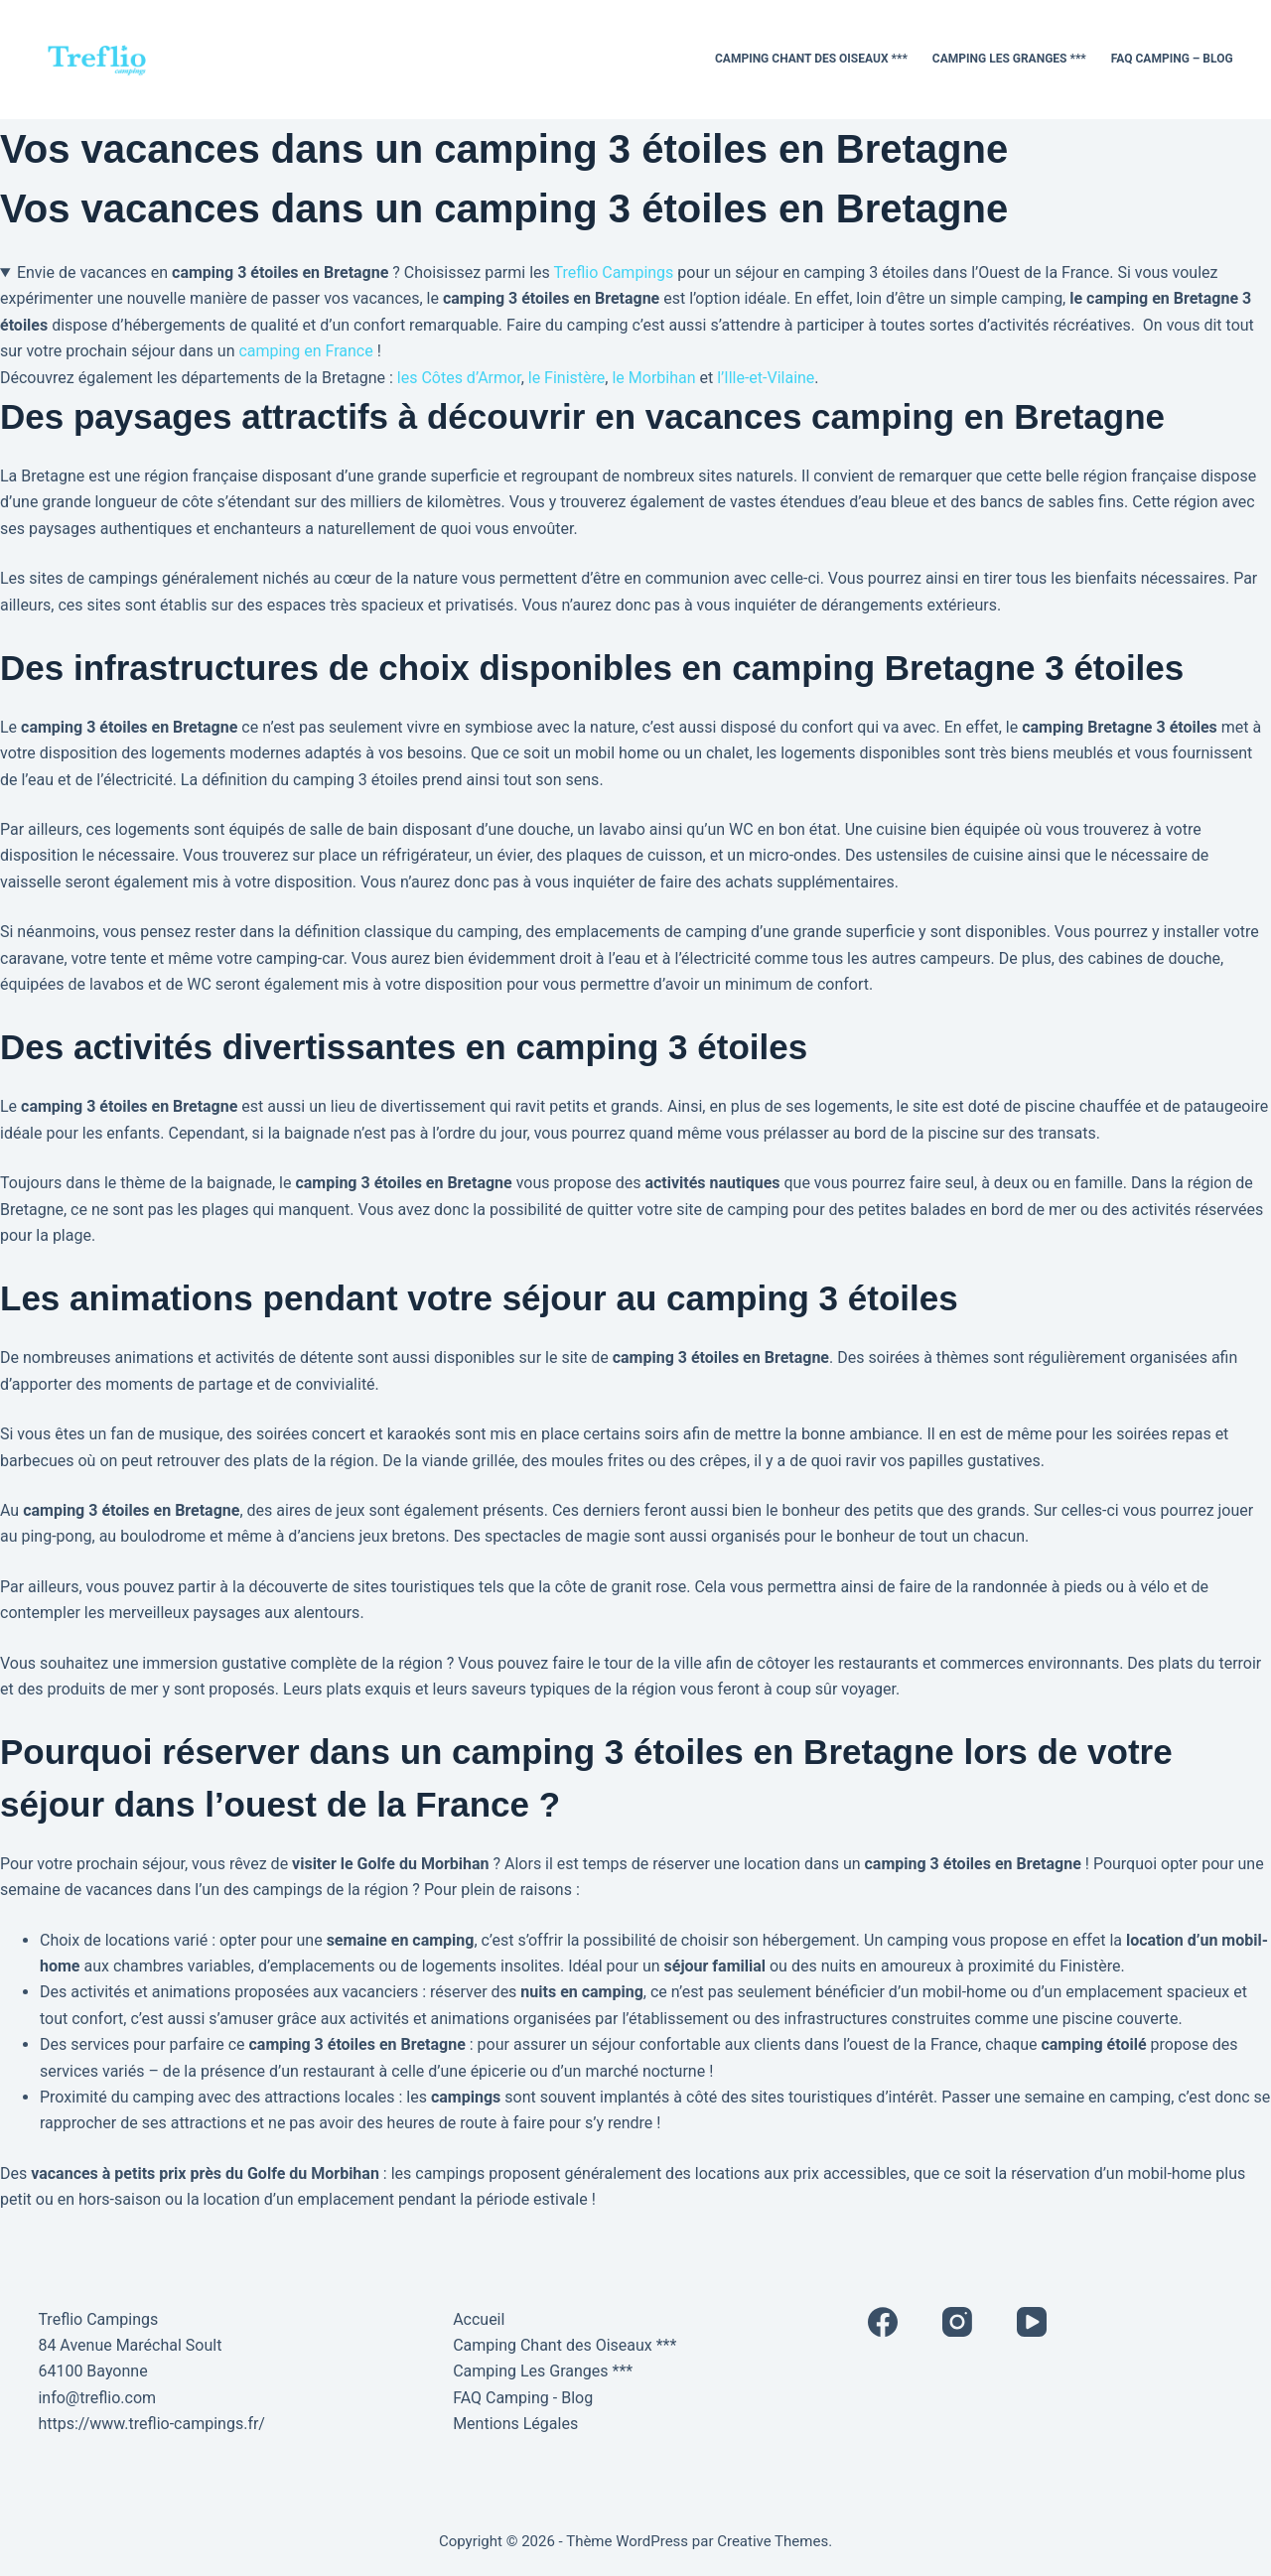  What do you see at coordinates (883, 2322) in the screenshot?
I see `[Facebook]` at bounding box center [883, 2322].